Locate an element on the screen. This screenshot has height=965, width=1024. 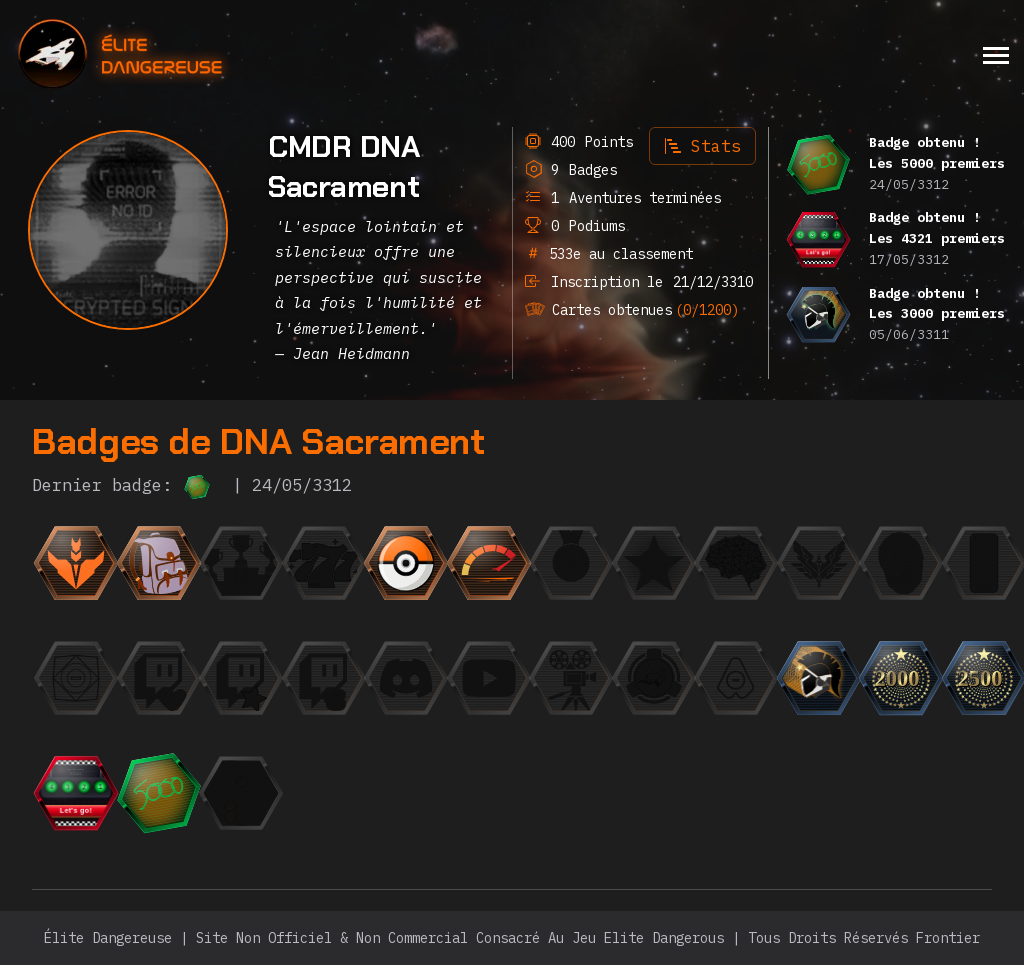
[{ "titre": { "fr": "Le Collectionneur", "en": "The Collector", "it": "Il collezionista", "de": "Der Sa] is located at coordinates (406, 563).